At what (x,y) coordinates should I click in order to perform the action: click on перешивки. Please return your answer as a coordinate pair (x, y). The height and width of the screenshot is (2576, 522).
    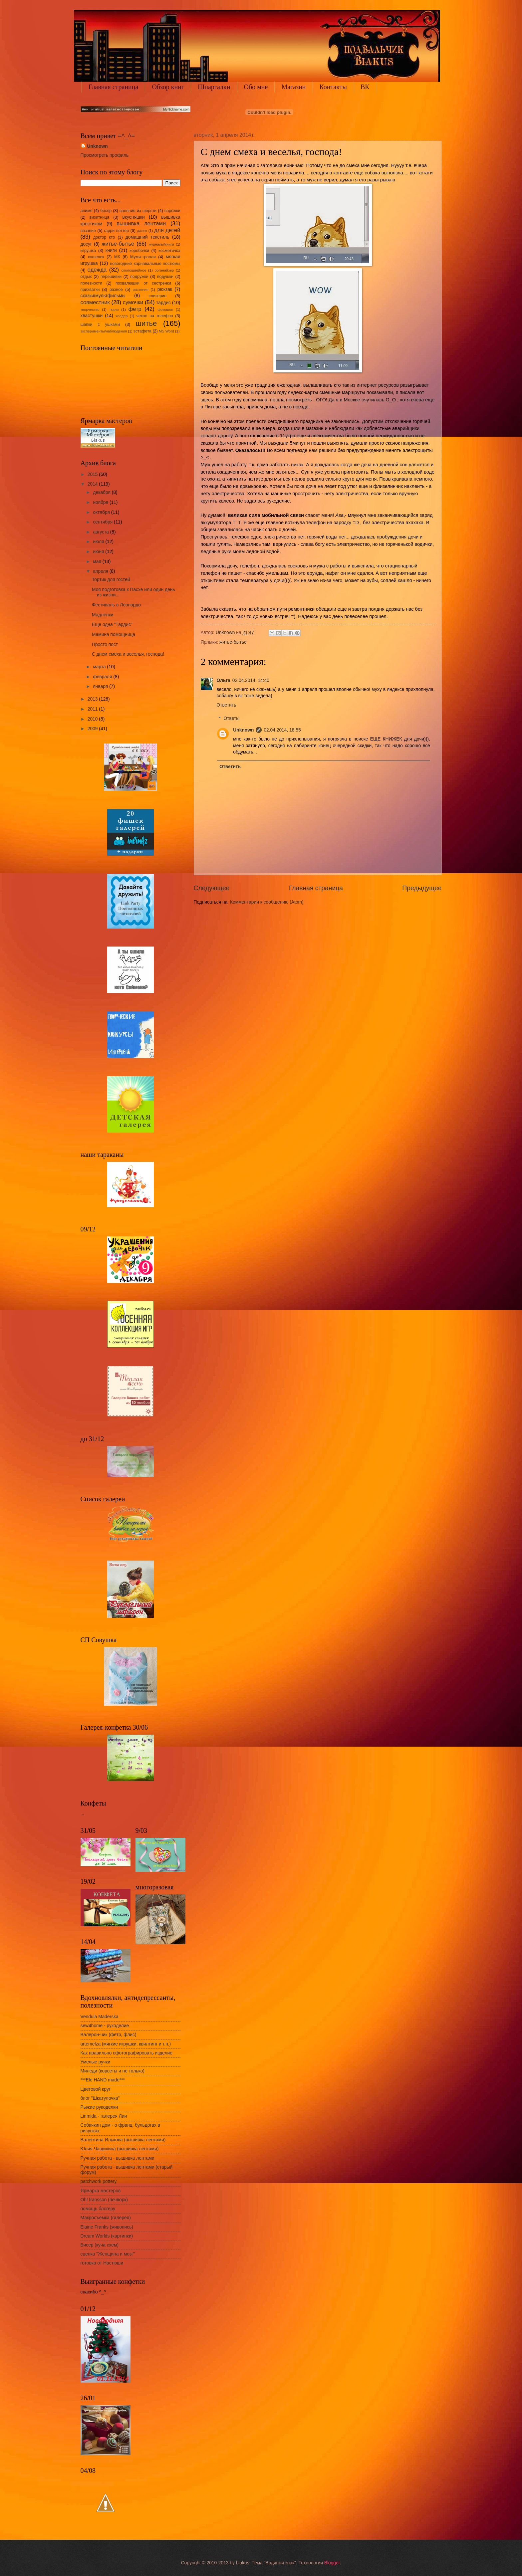
    Looking at the image, I should click on (111, 276).